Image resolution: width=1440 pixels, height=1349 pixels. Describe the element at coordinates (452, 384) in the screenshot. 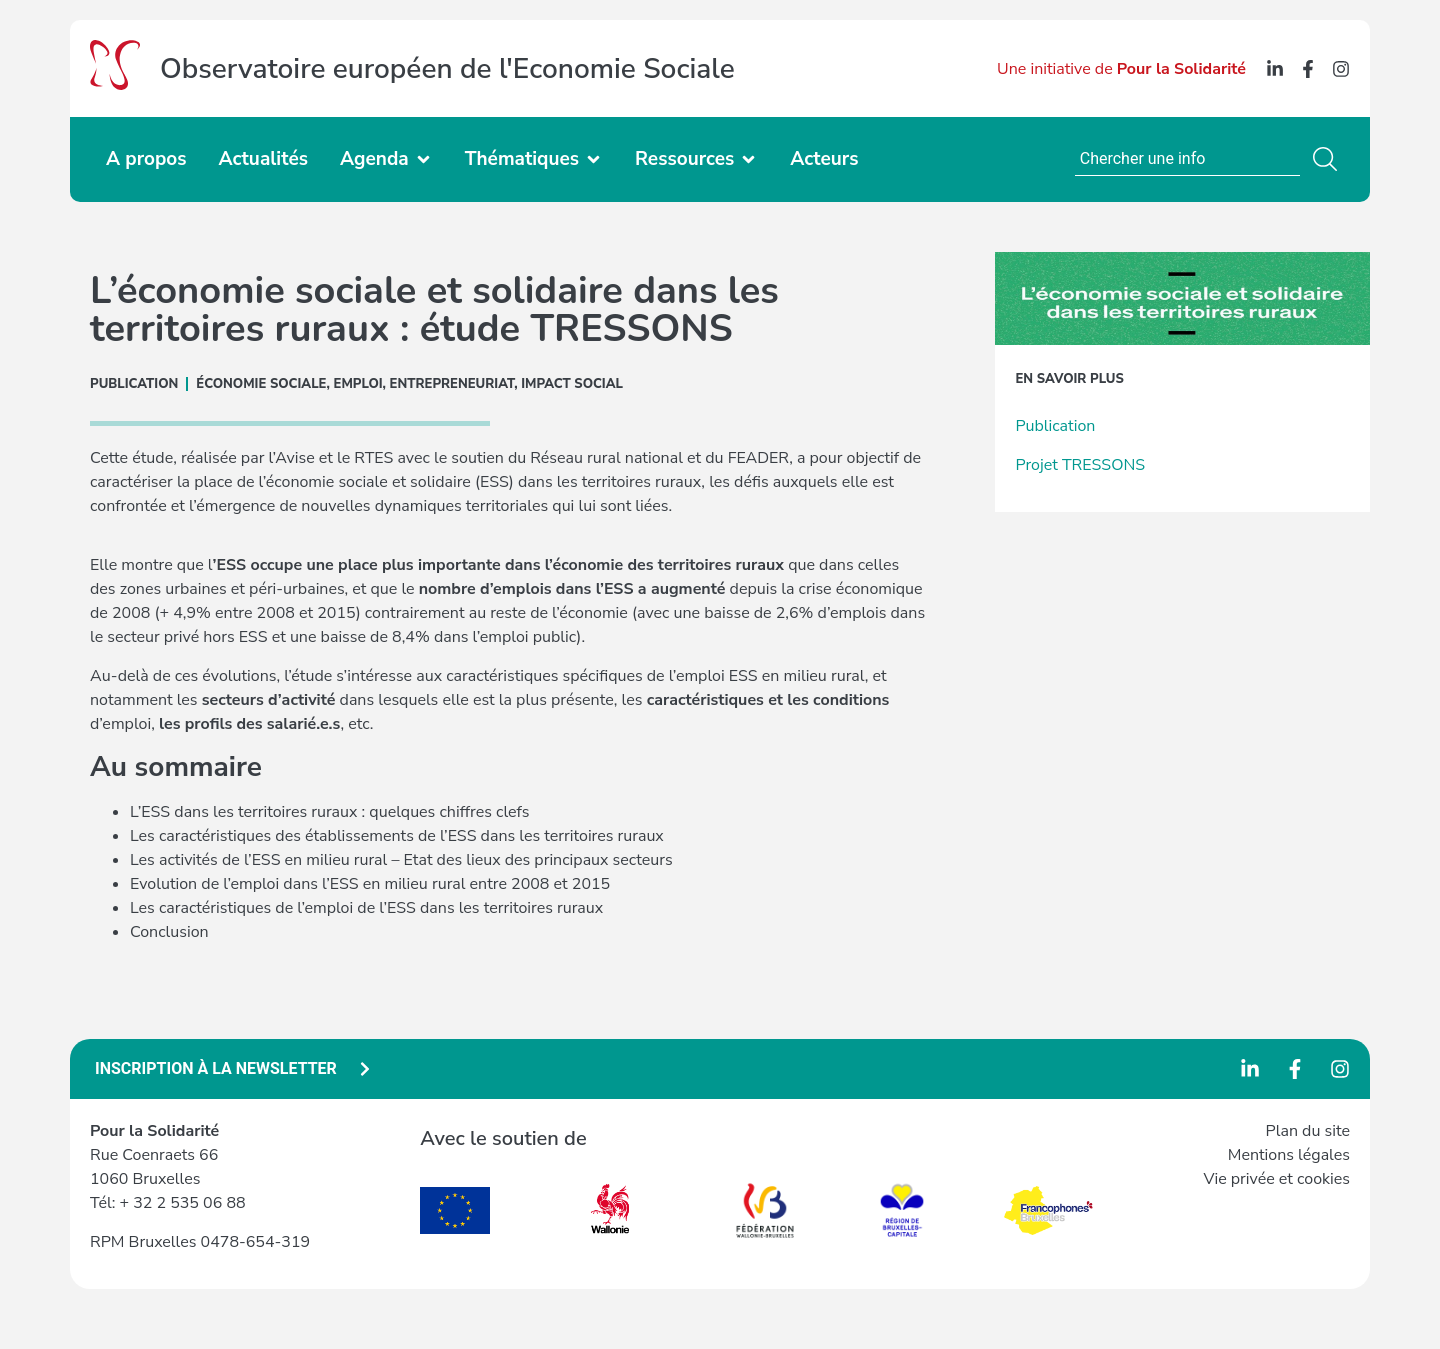

I see `Entrepreneuriat` at that location.